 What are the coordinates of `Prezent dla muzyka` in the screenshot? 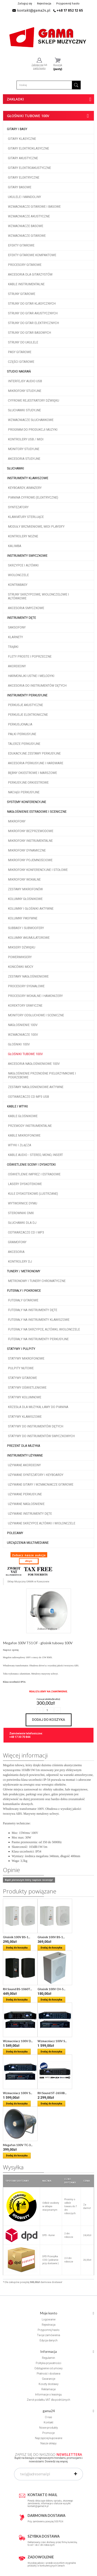 It's located at (23, 1446).